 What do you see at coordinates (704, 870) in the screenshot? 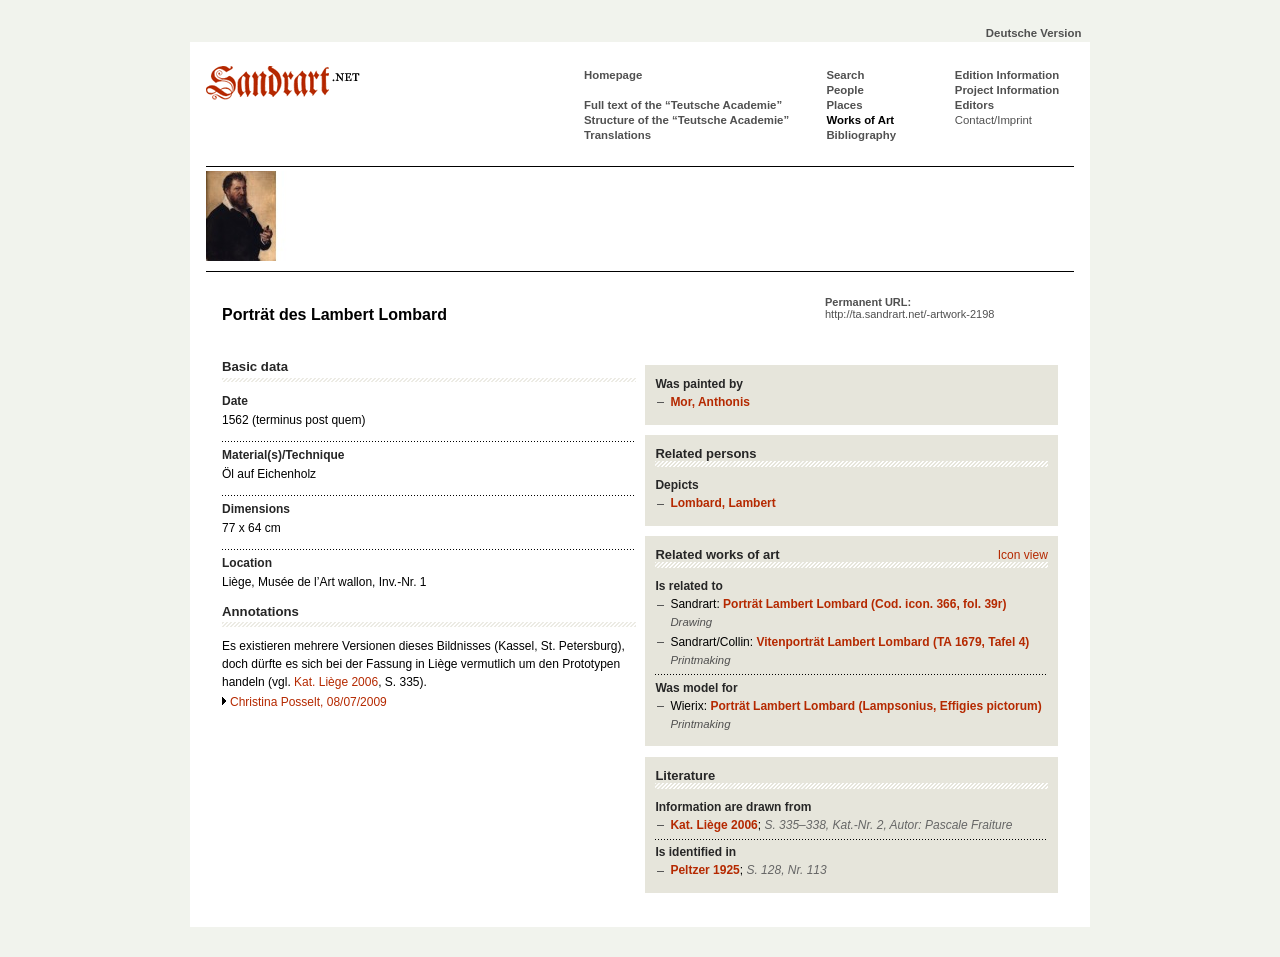
I see `Peltzer 1925` at bounding box center [704, 870].